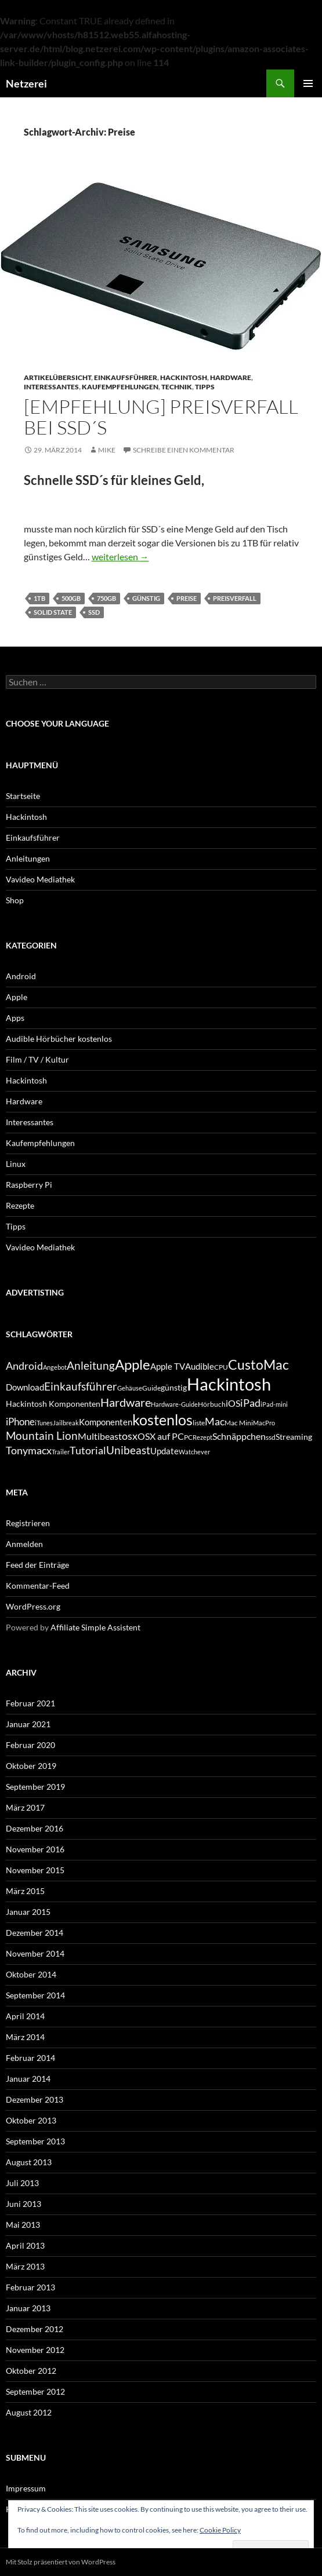 Image resolution: width=322 pixels, height=2576 pixels. Describe the element at coordinates (128, 1450) in the screenshot. I see `Unibeast [Unibeast (12 Einträge)]` at that location.